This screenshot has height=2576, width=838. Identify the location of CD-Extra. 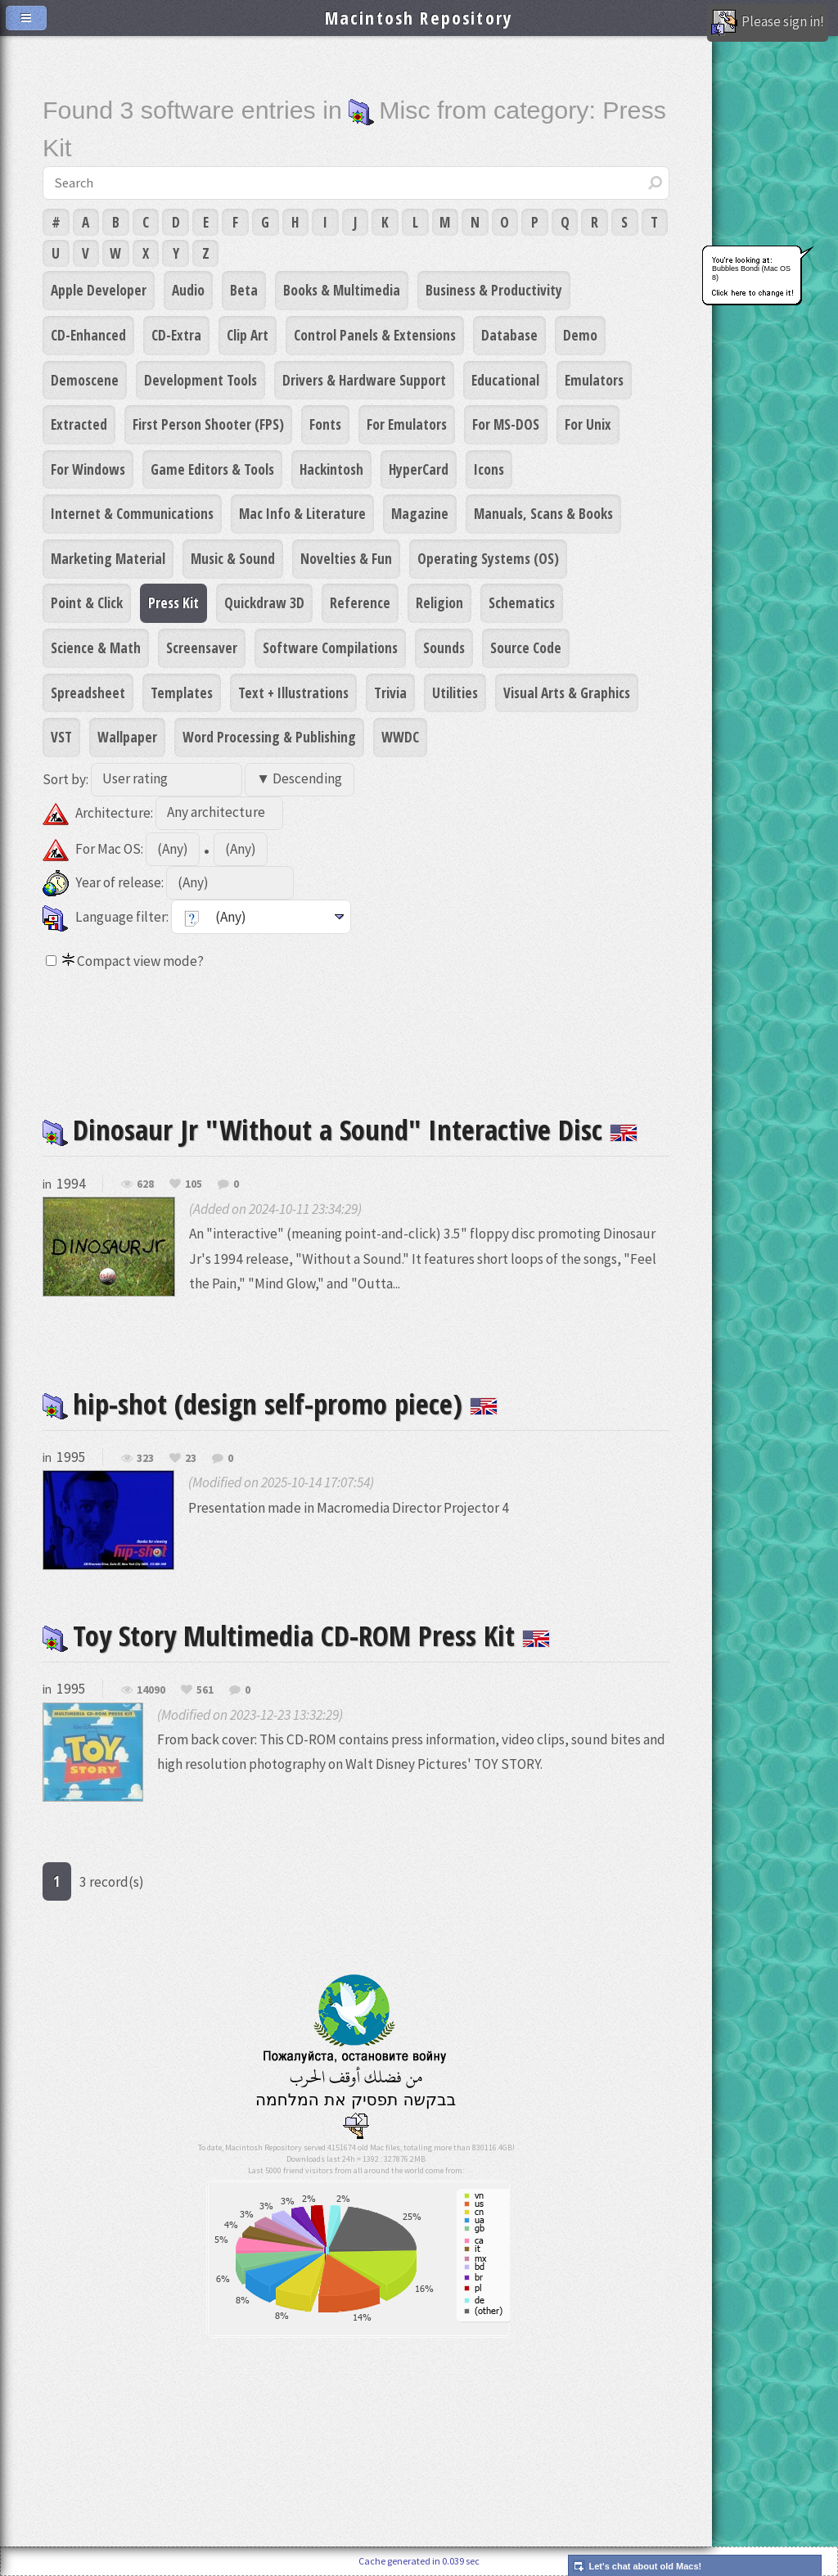
(176, 335).